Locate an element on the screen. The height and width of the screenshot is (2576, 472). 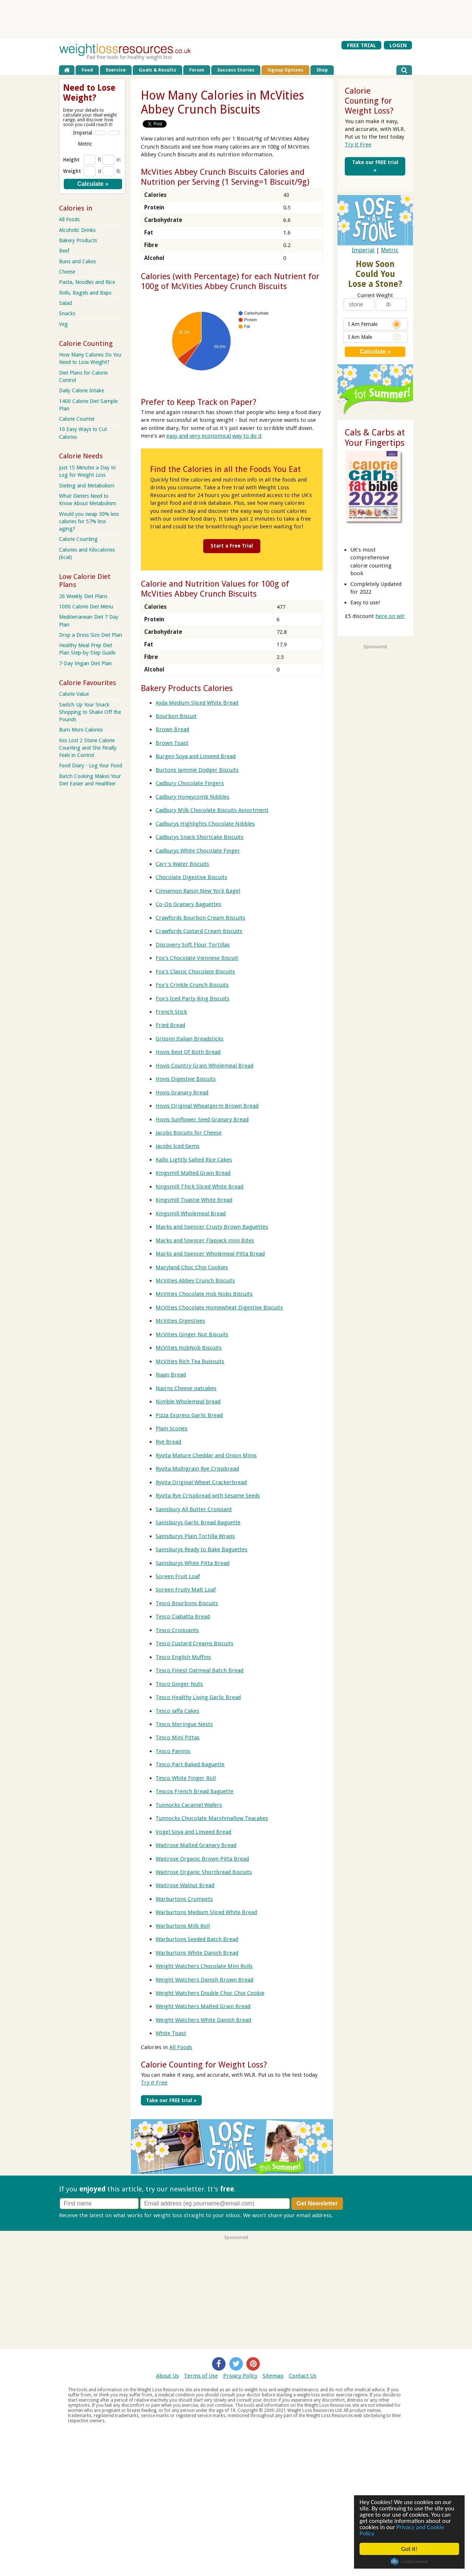
Tescos French Bread Baguette is located at coordinates (194, 1791).